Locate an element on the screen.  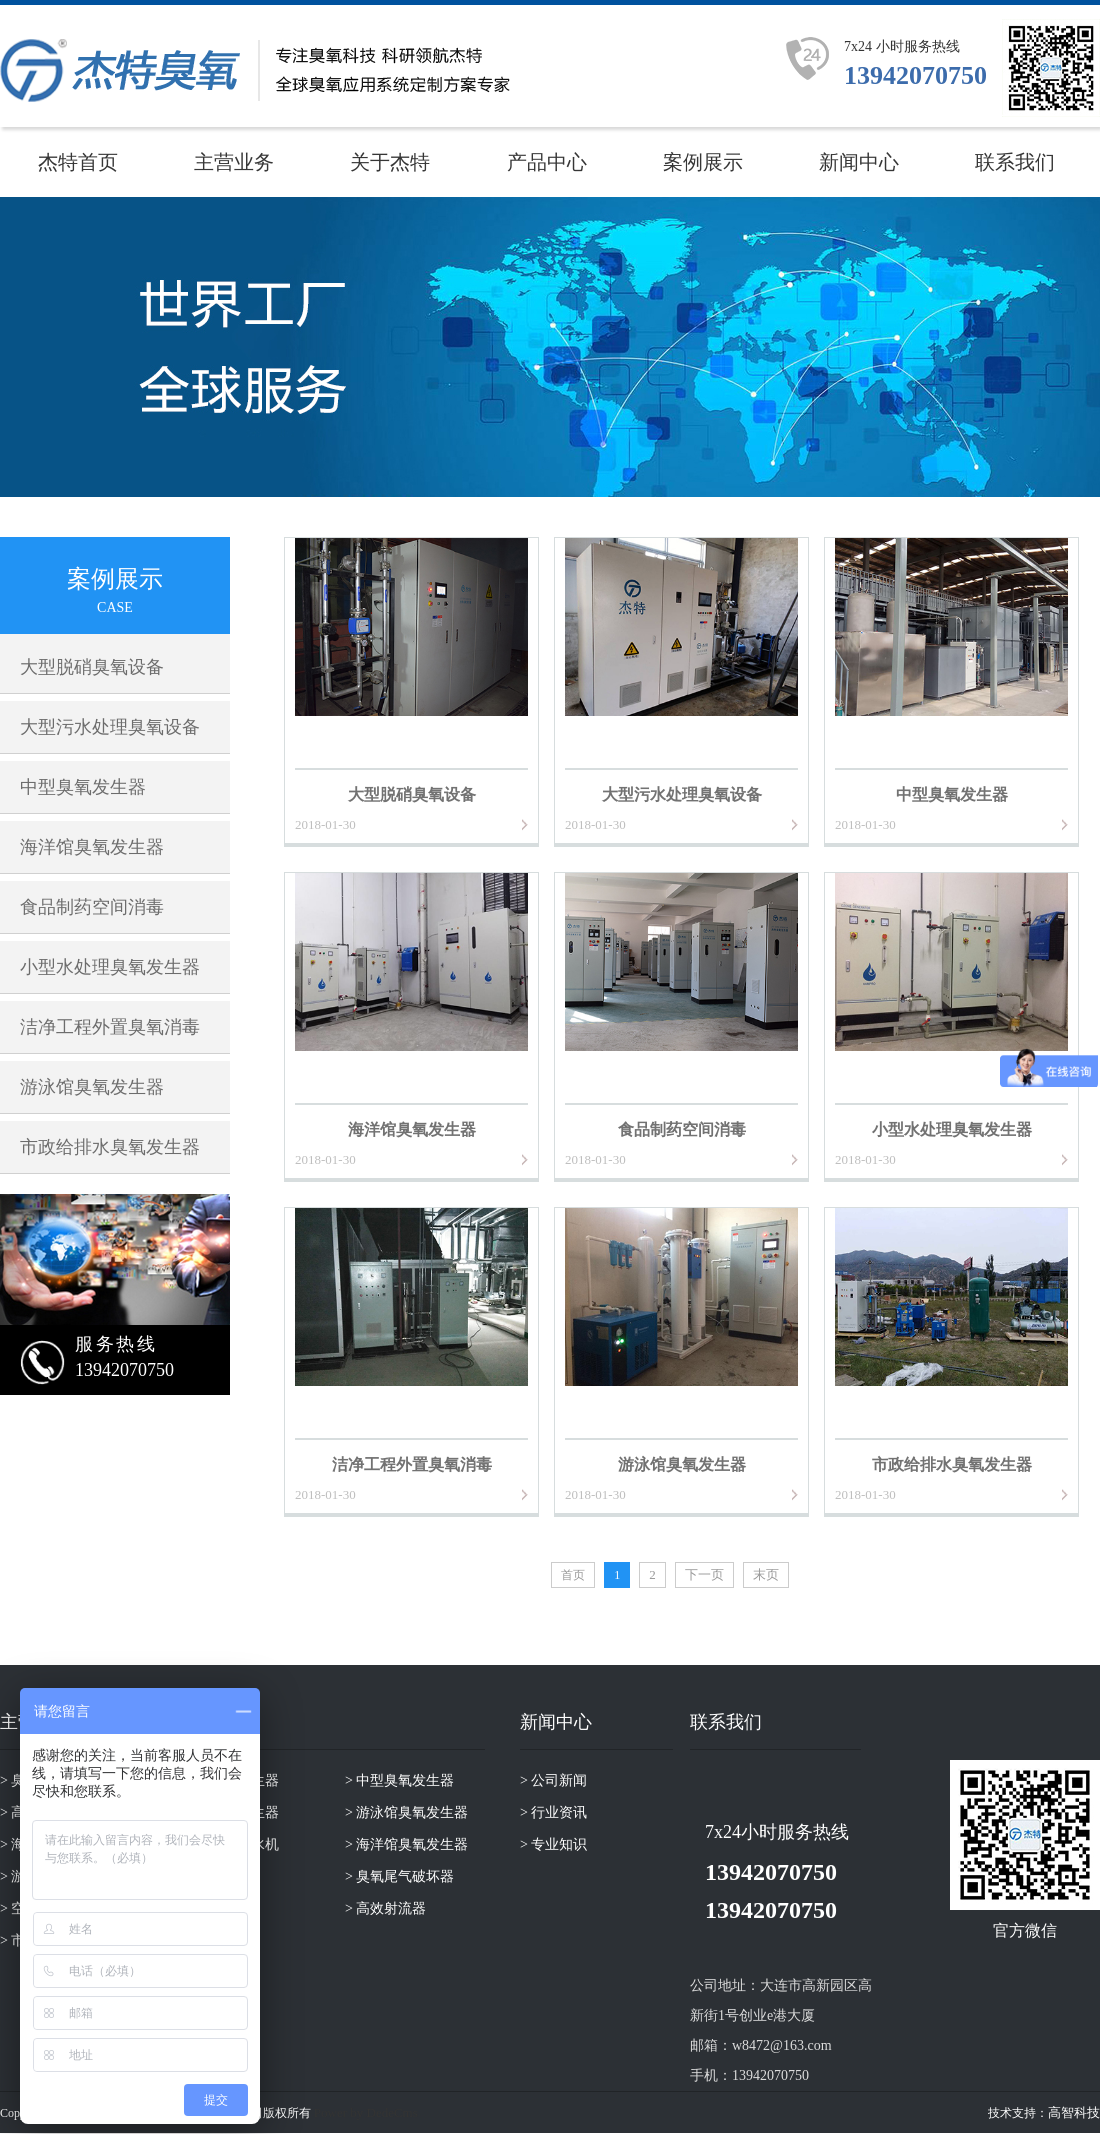
下一页 is located at coordinates (704, 1574).